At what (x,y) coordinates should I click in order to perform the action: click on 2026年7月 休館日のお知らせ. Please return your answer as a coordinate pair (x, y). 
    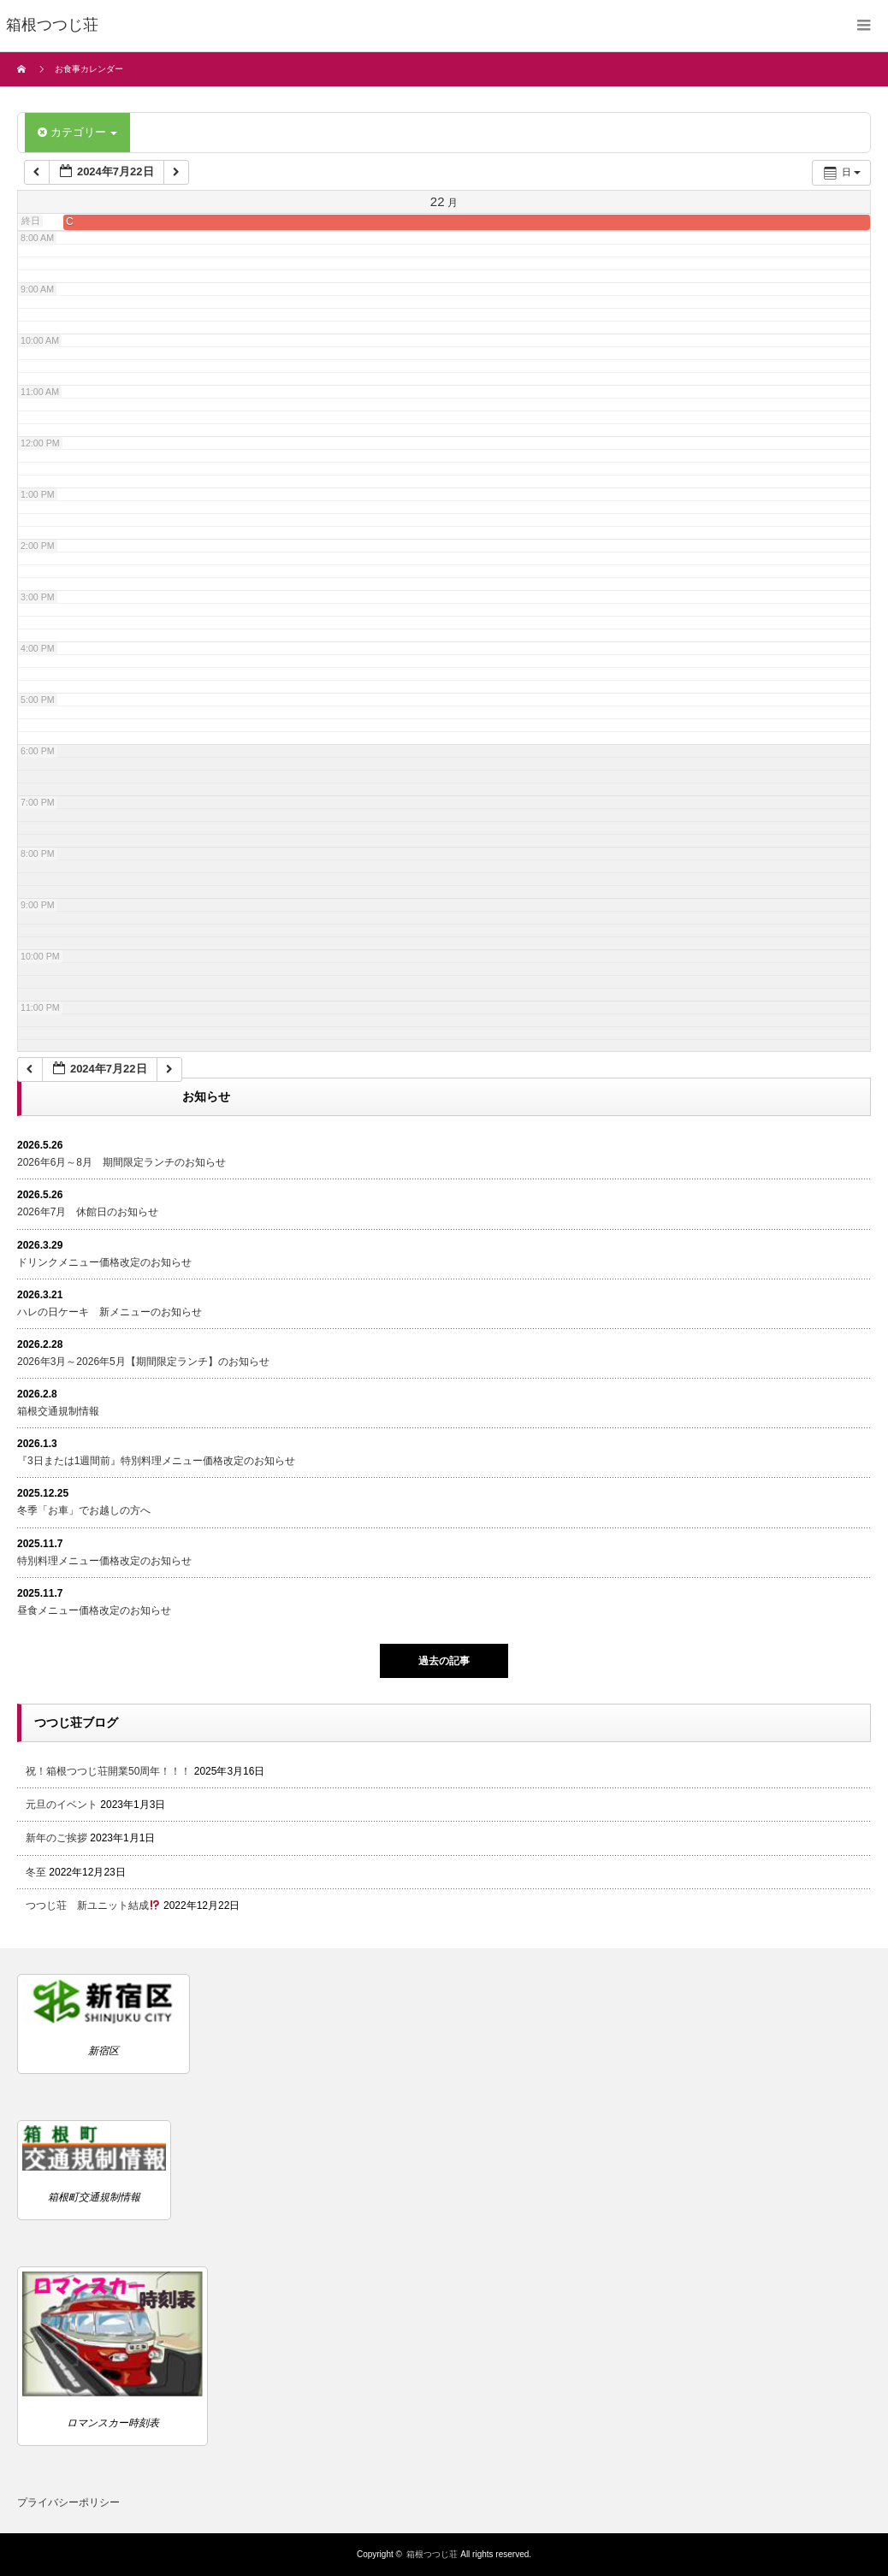
    Looking at the image, I should click on (87, 1212).